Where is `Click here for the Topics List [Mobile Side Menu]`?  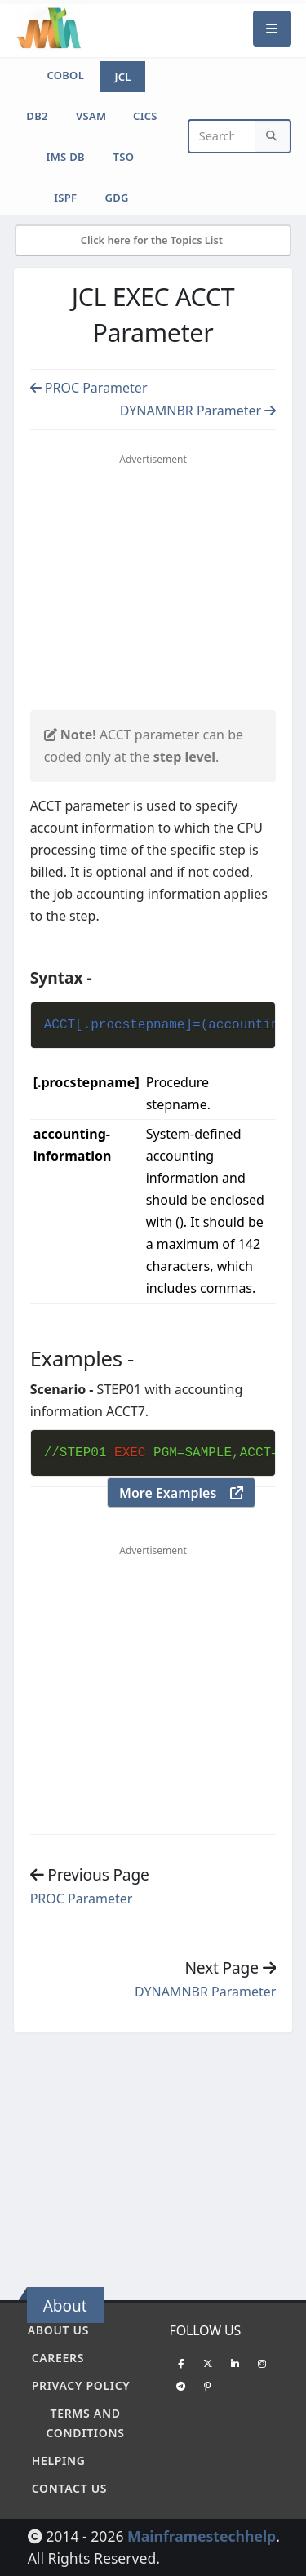 Click here for the Topics List [Mobile Side Menu] is located at coordinates (153, 240).